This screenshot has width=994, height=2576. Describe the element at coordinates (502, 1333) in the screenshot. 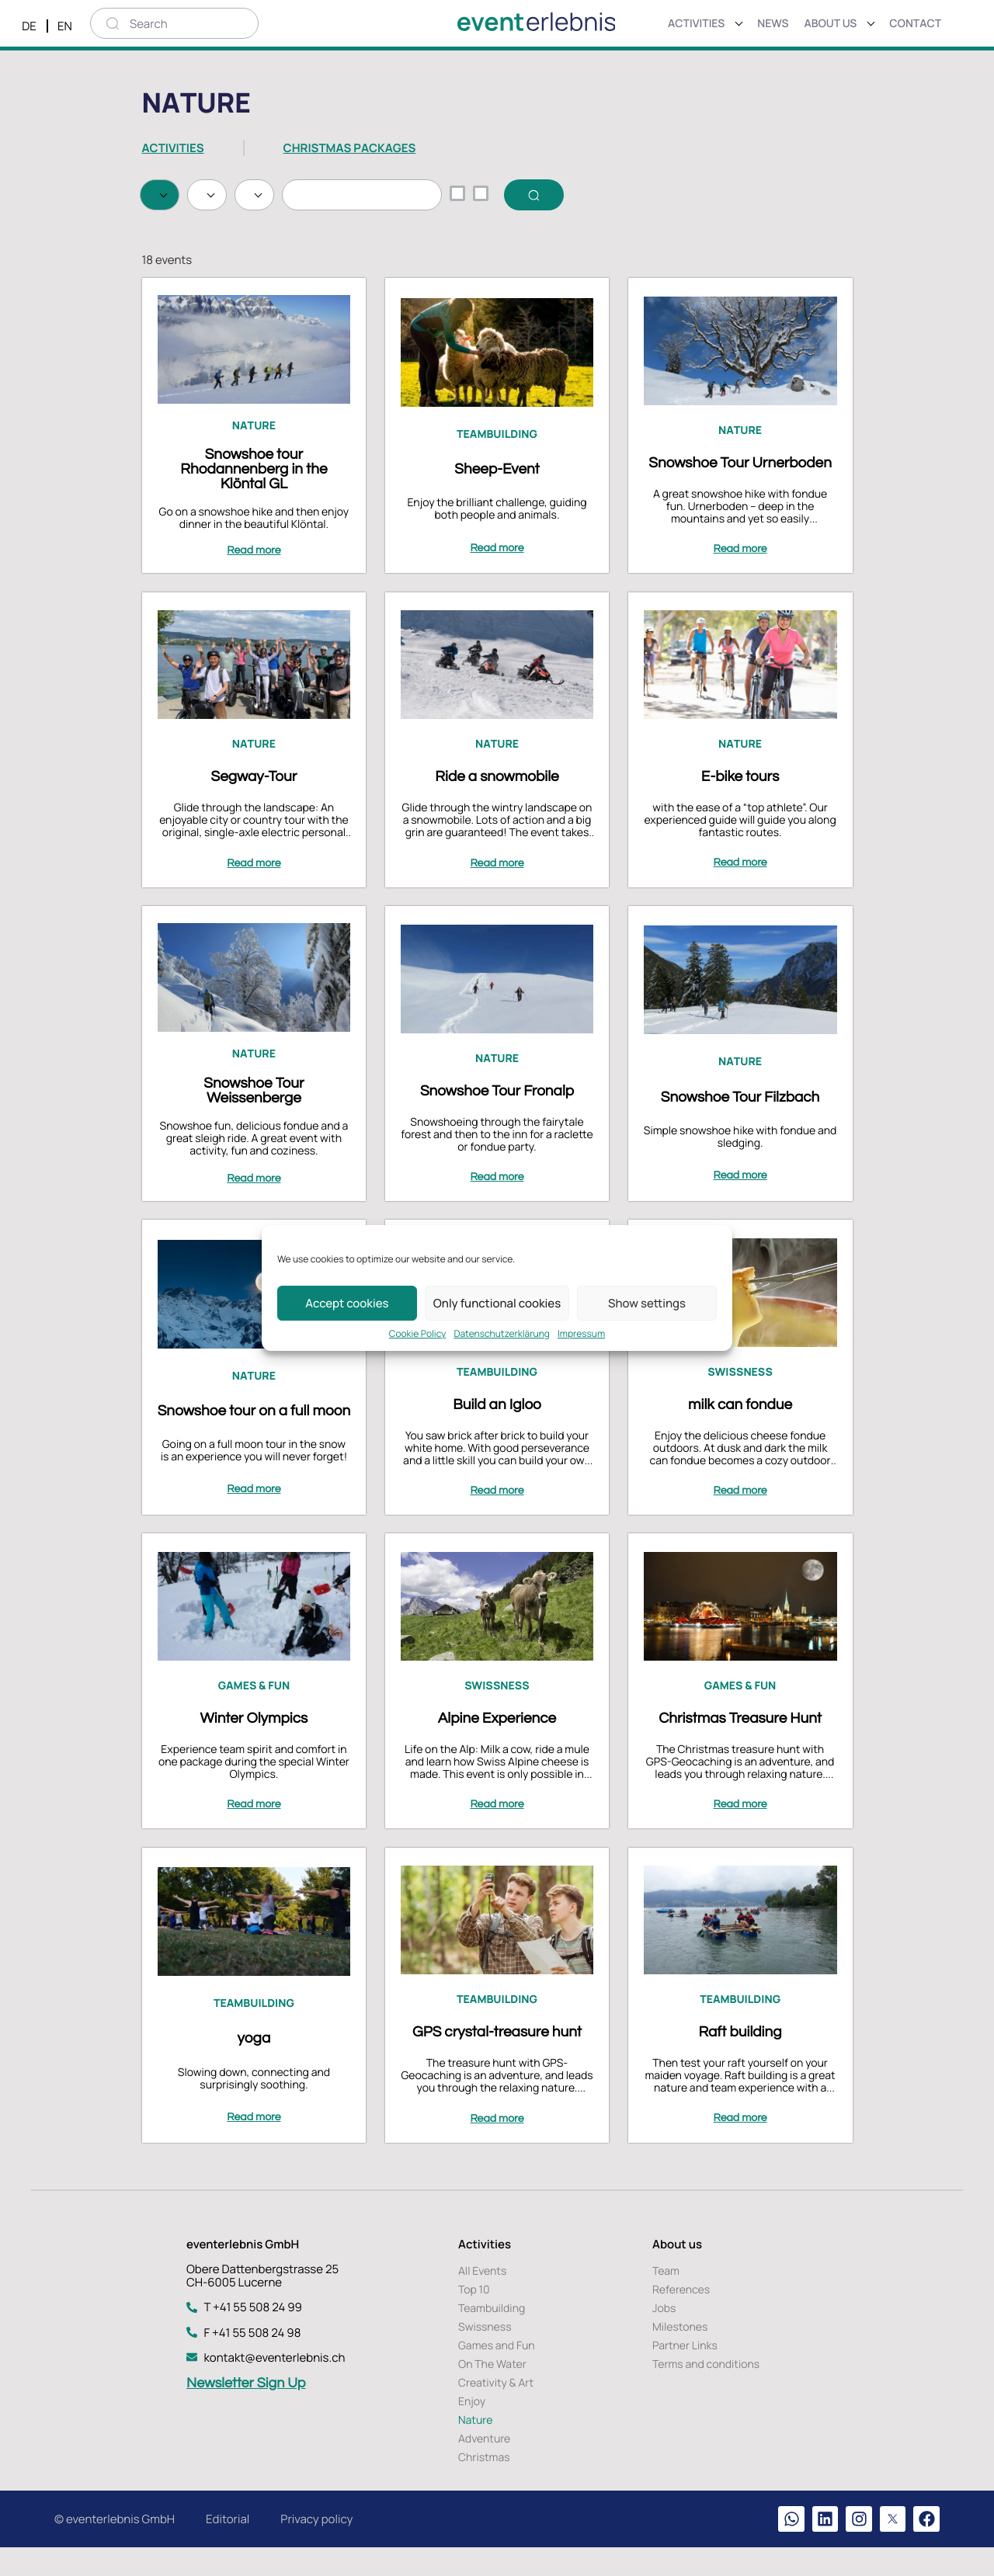

I see `Datenschutzerklärung` at that location.